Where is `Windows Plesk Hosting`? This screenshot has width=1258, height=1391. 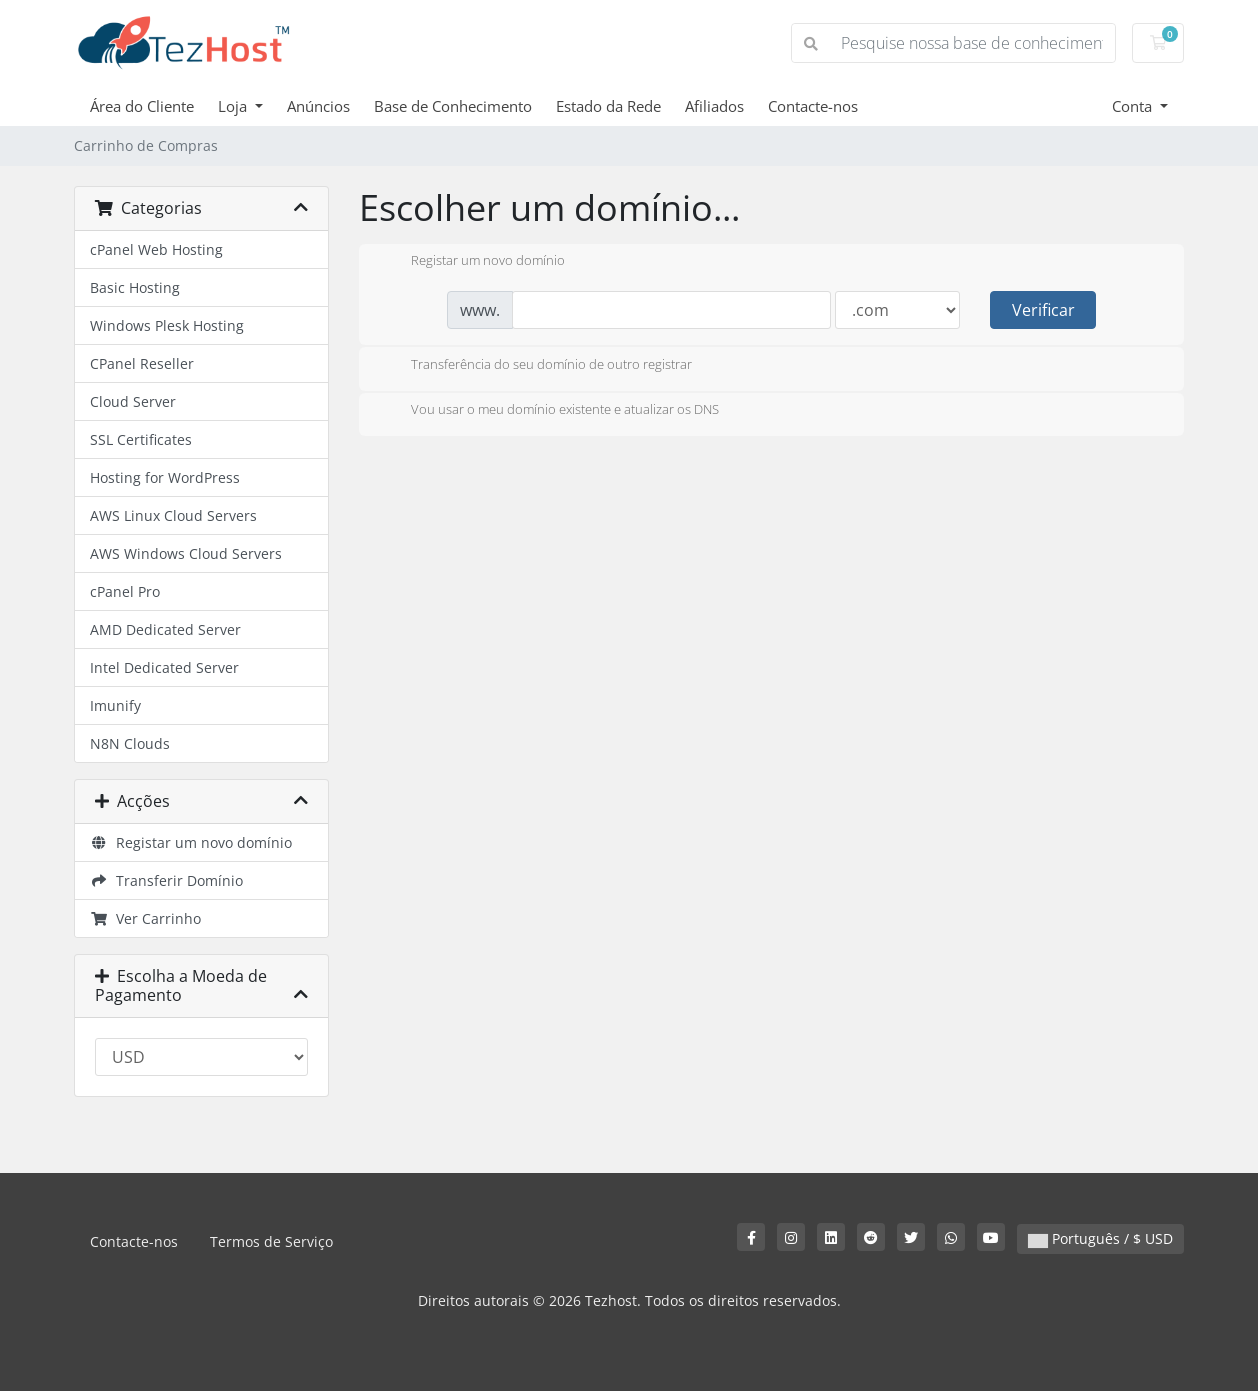 Windows Plesk Hosting is located at coordinates (167, 325).